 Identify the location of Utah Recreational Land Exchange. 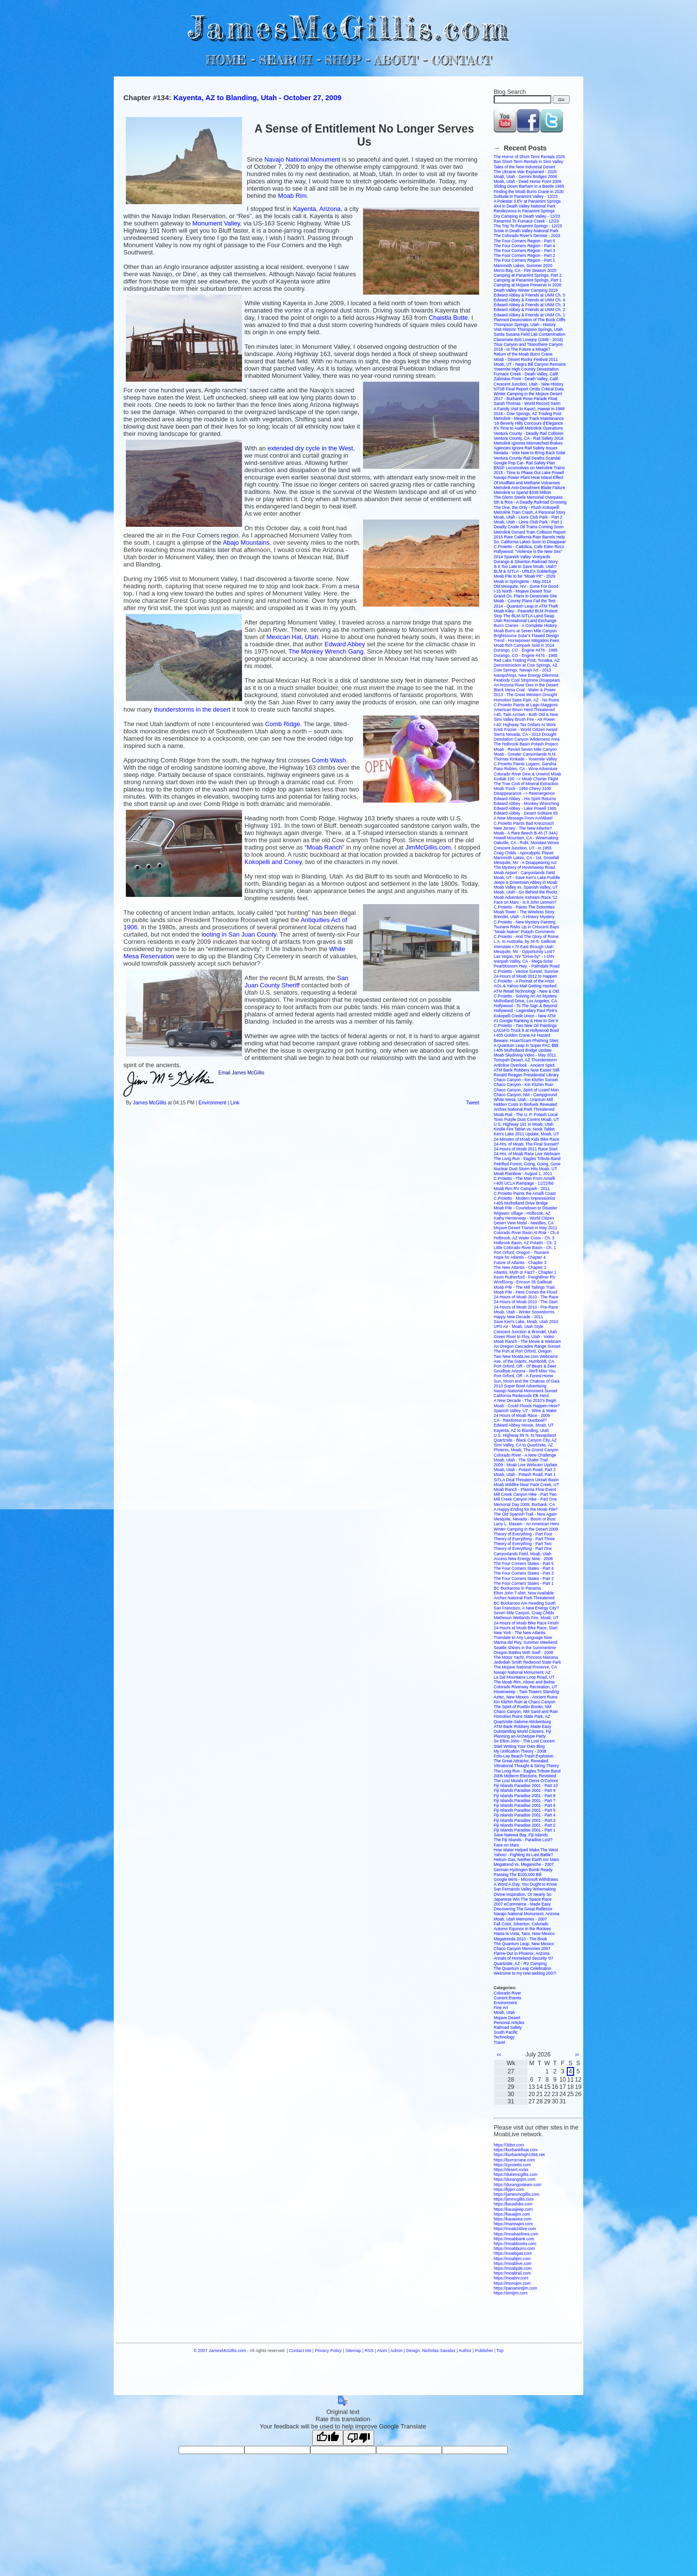
(525, 620).